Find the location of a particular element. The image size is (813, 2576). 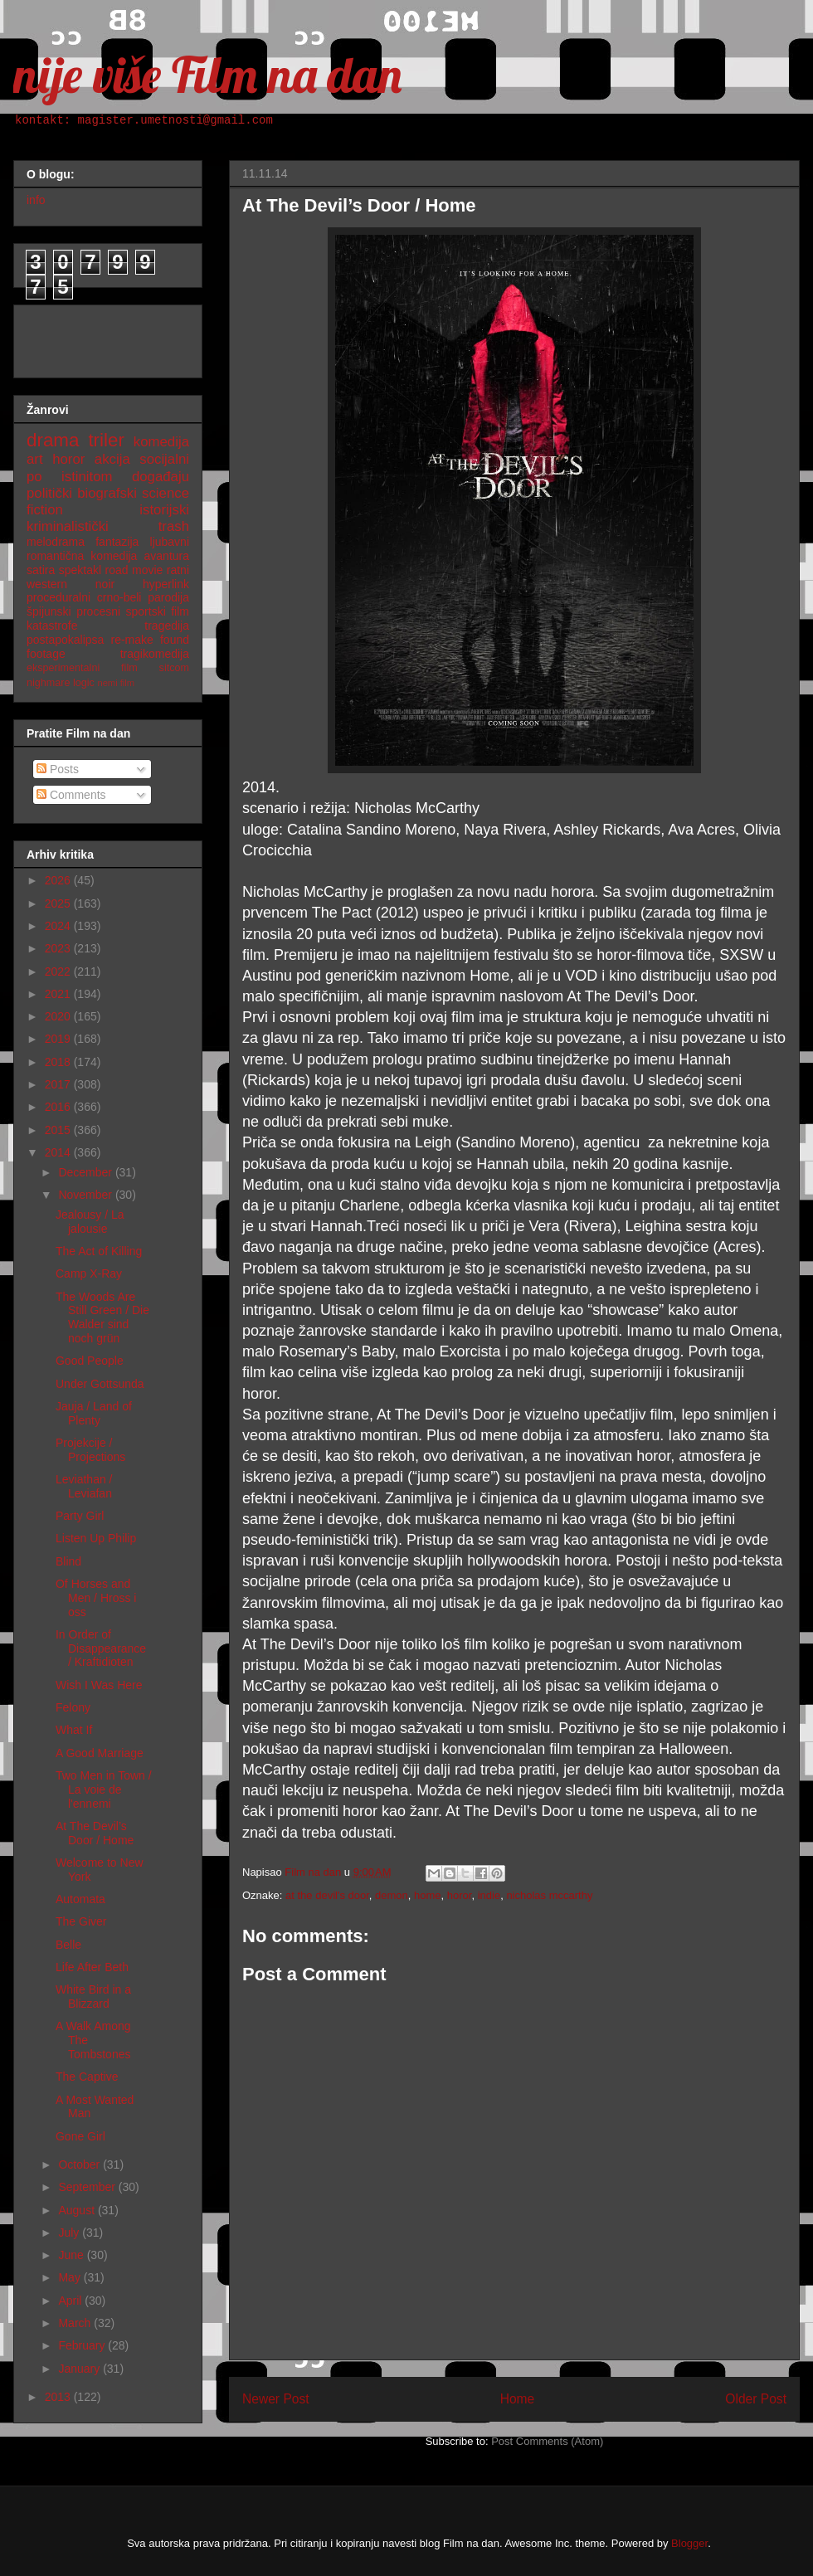

Jauja / Land of Plenty is located at coordinates (94, 1413).